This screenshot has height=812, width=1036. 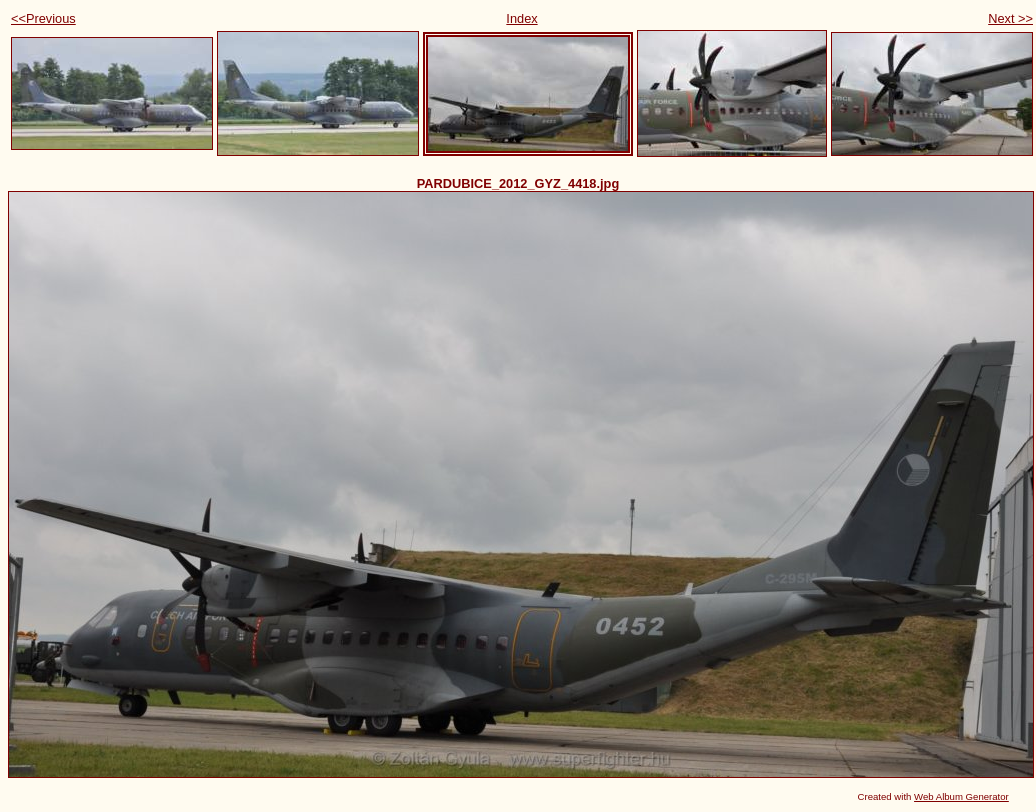 What do you see at coordinates (521, 18) in the screenshot?
I see `Index` at bounding box center [521, 18].